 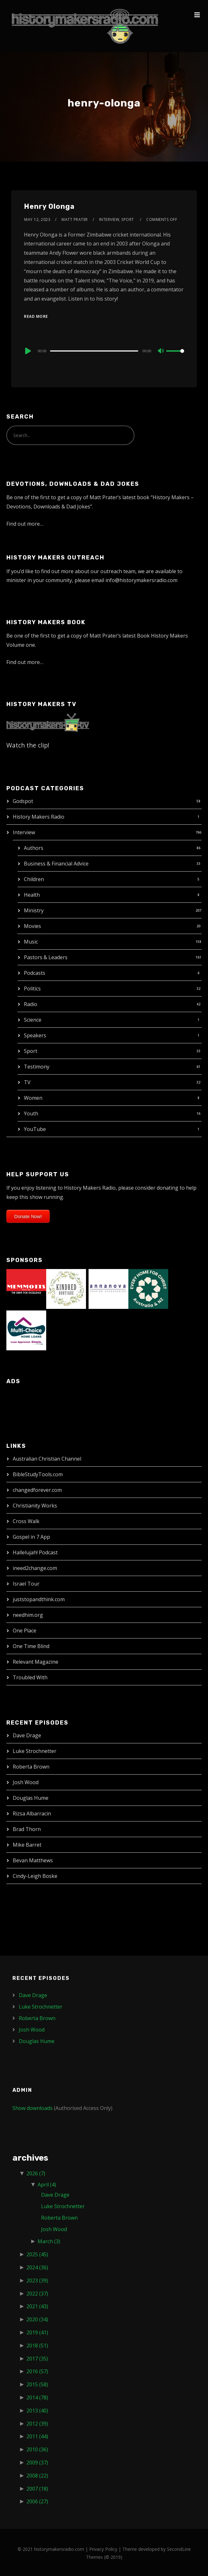 I want to click on 2017, so click(x=37, y=2358).